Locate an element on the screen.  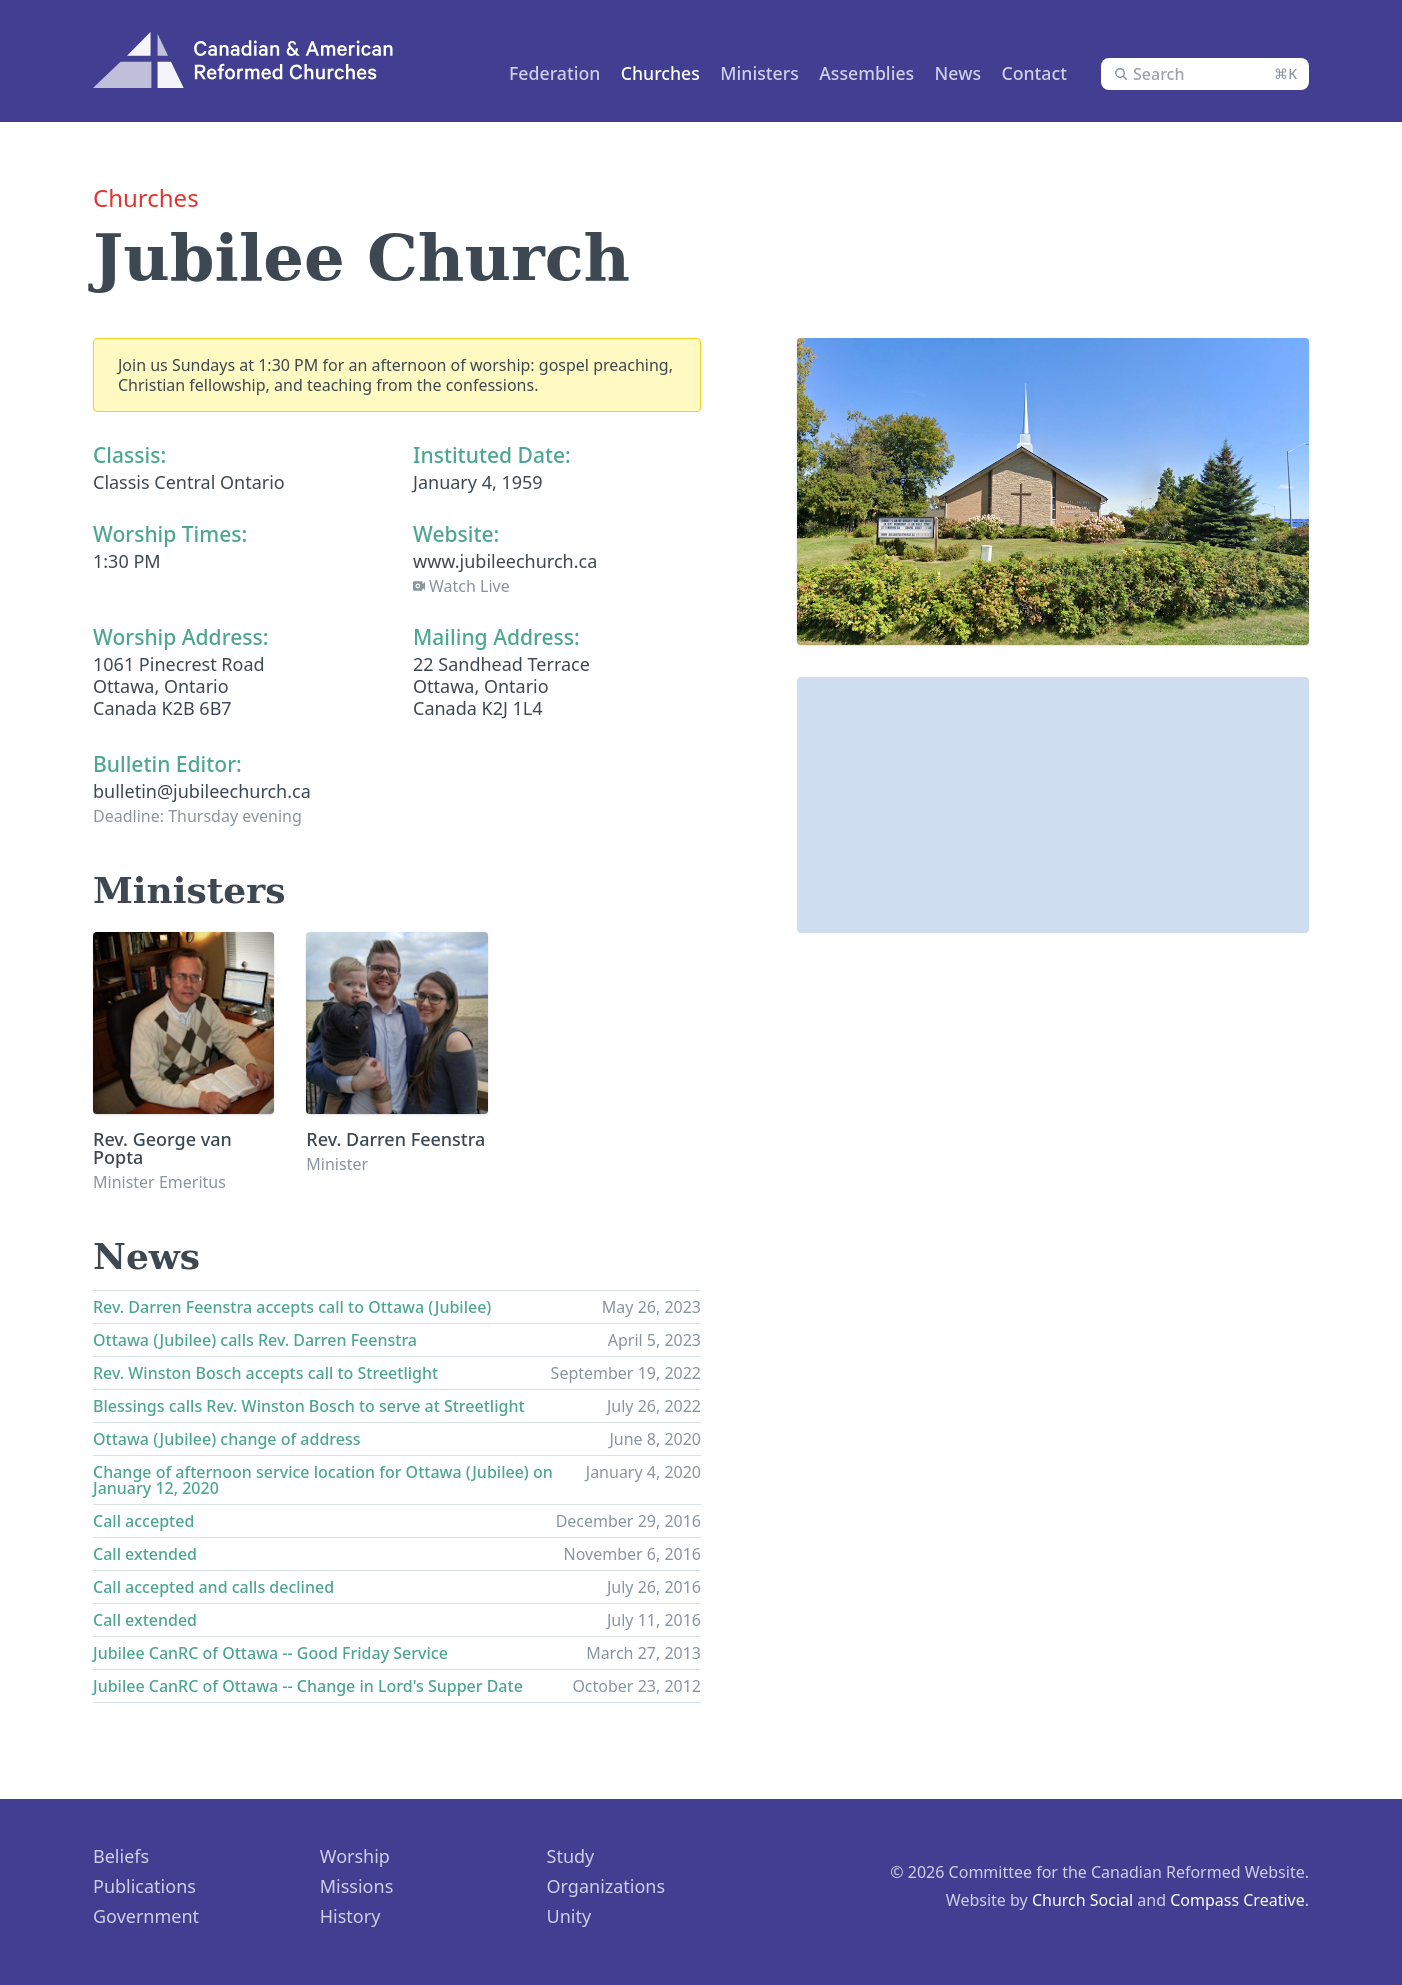
Call accepted is located at coordinates (143, 1521).